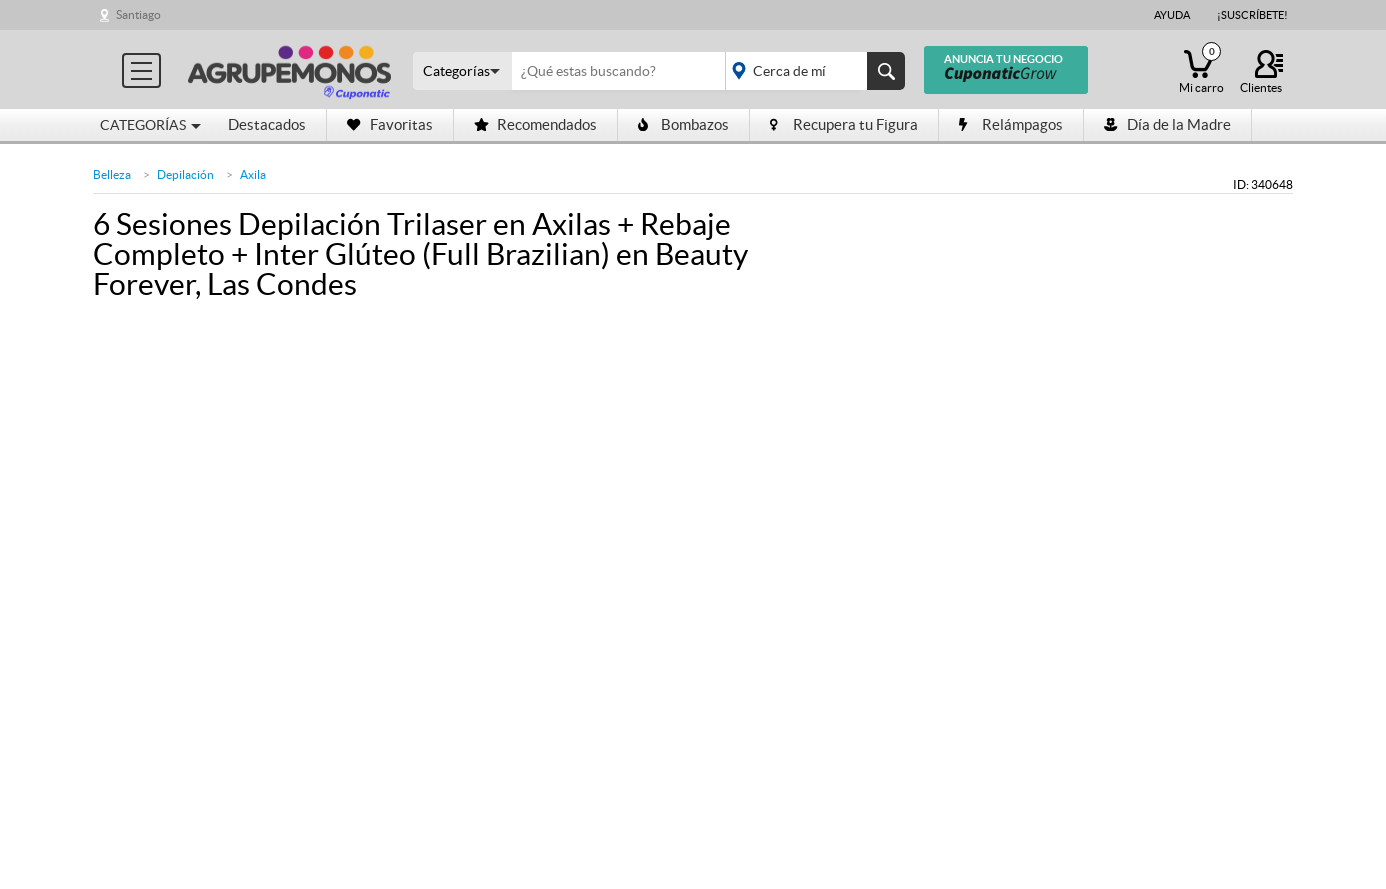  Describe the element at coordinates (1252, 15) in the screenshot. I see `¡Suscríbete!` at that location.